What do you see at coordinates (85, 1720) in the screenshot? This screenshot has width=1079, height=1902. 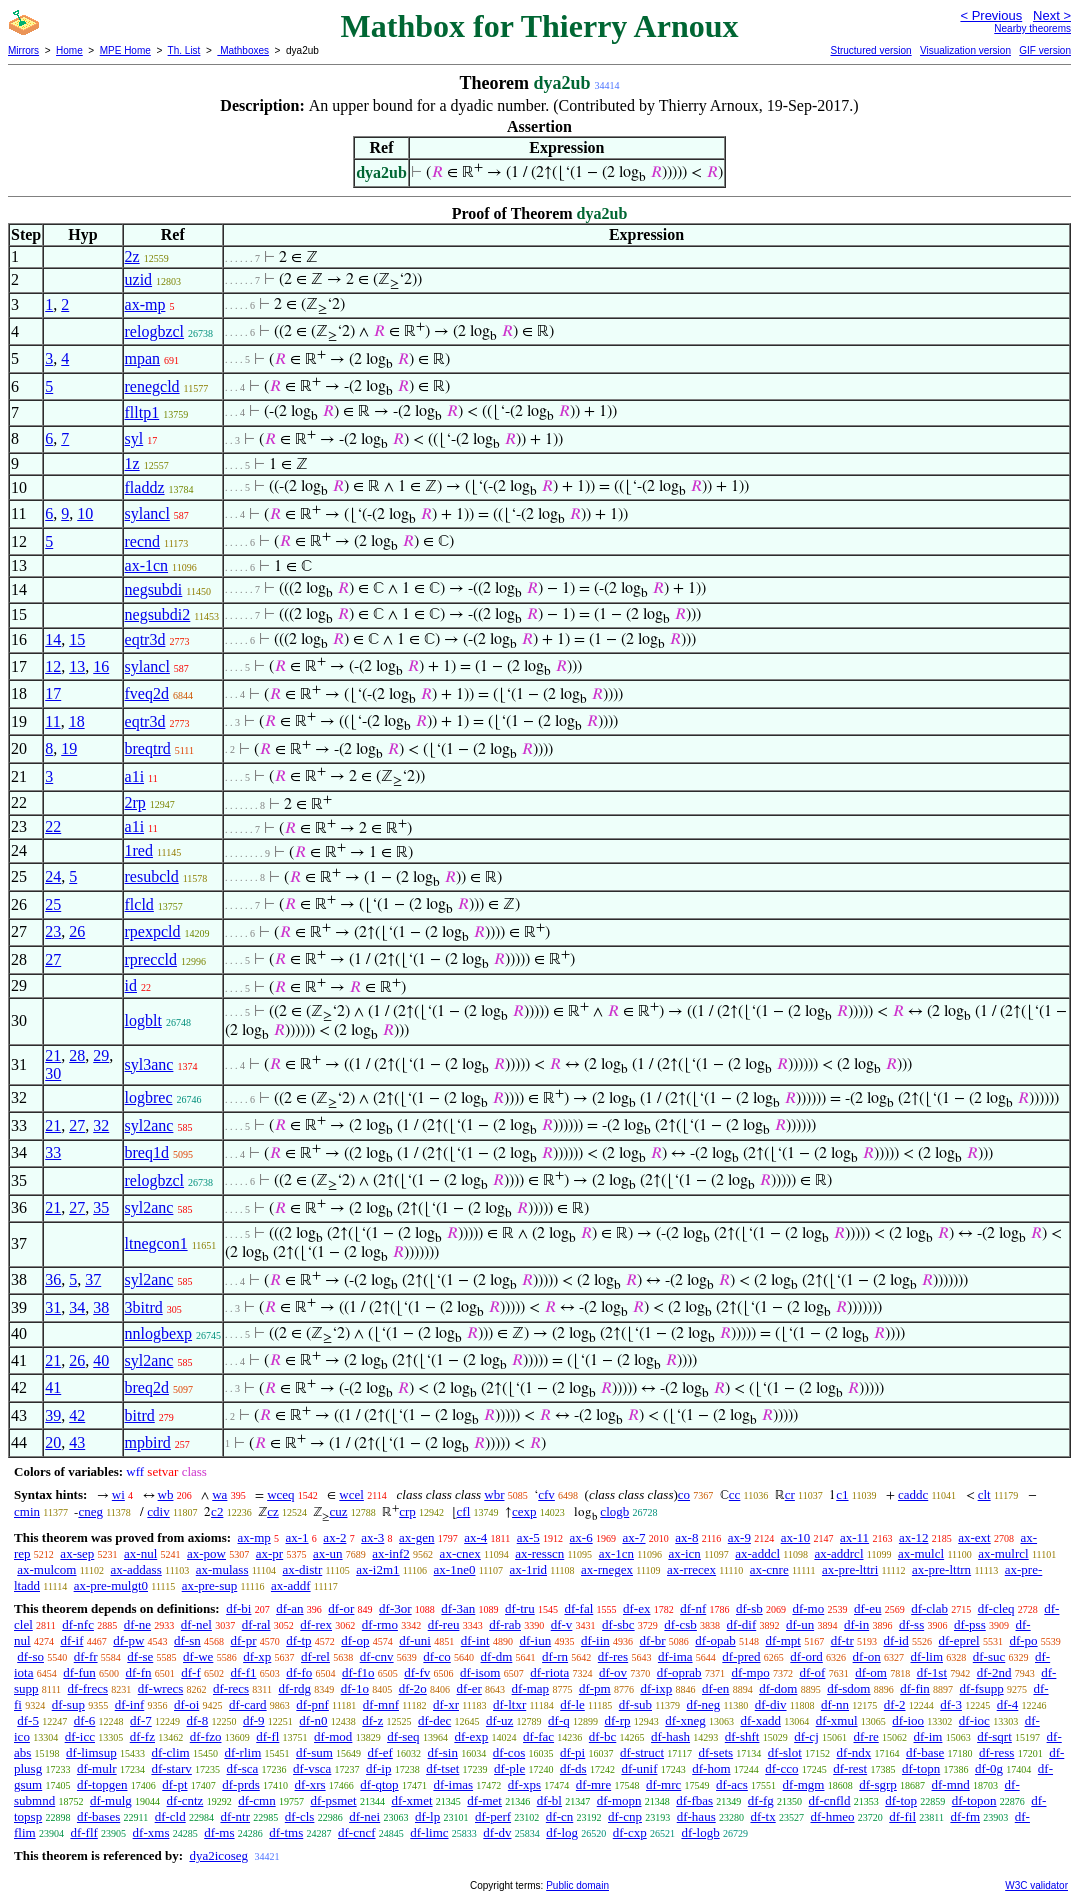 I see `df-6` at bounding box center [85, 1720].